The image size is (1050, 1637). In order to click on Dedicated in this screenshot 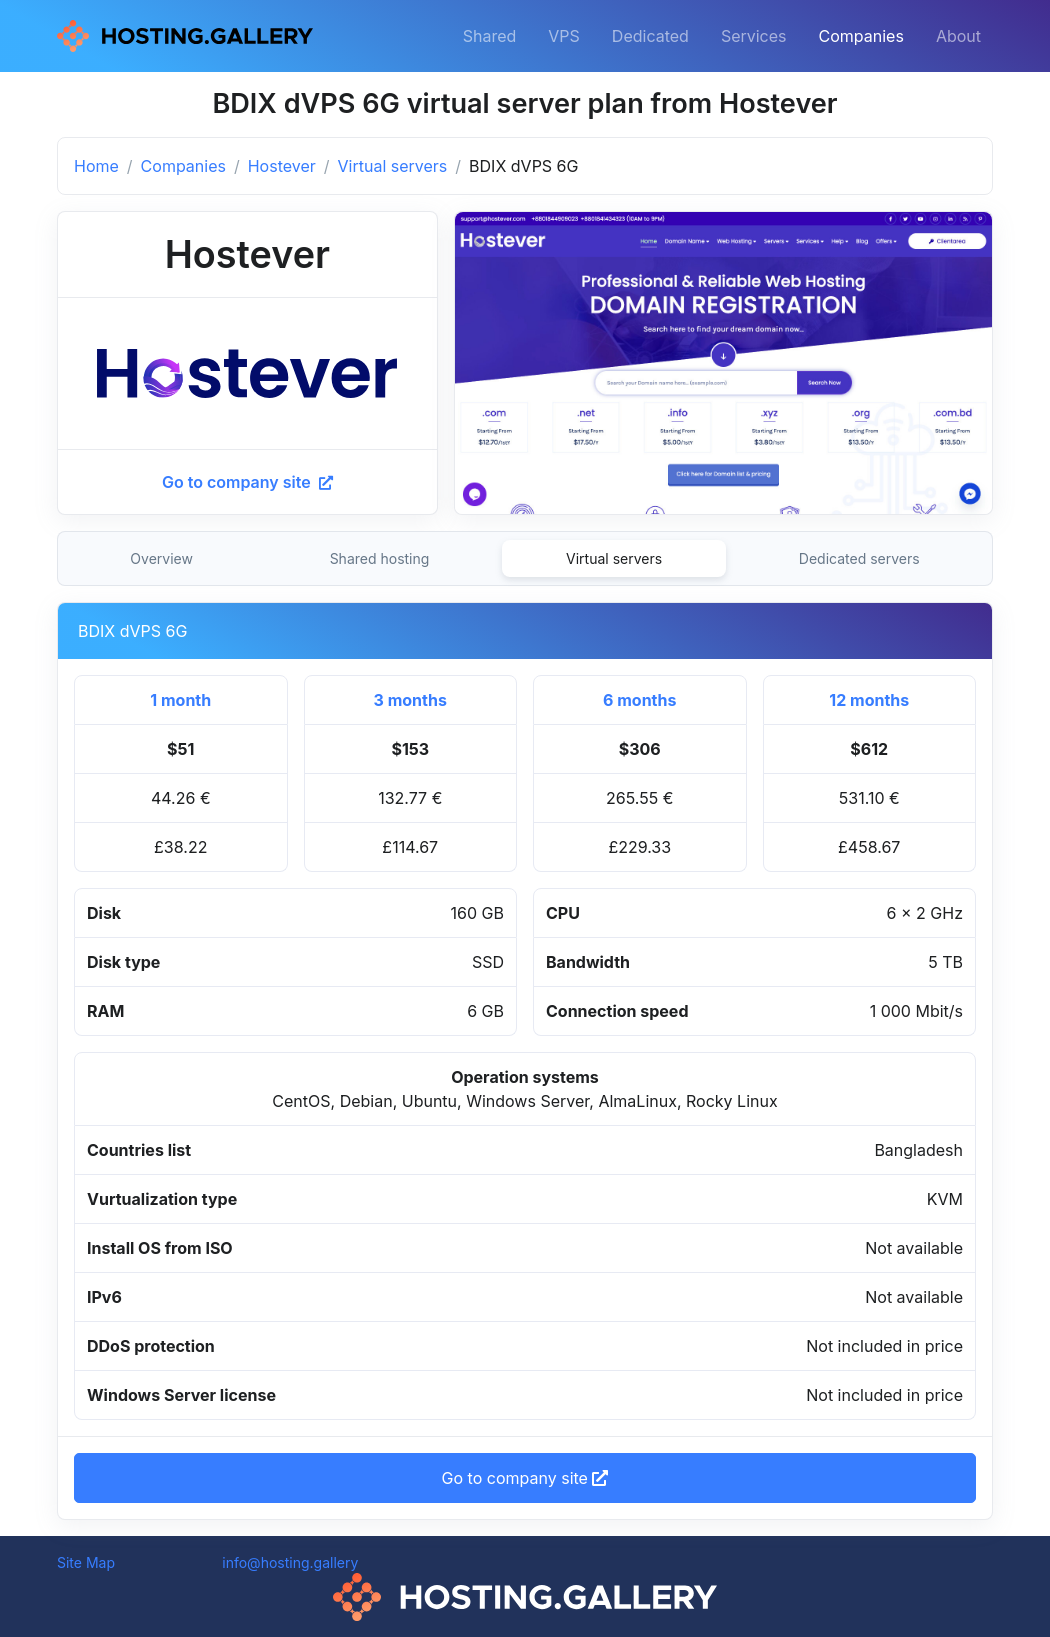, I will do `click(650, 36)`.